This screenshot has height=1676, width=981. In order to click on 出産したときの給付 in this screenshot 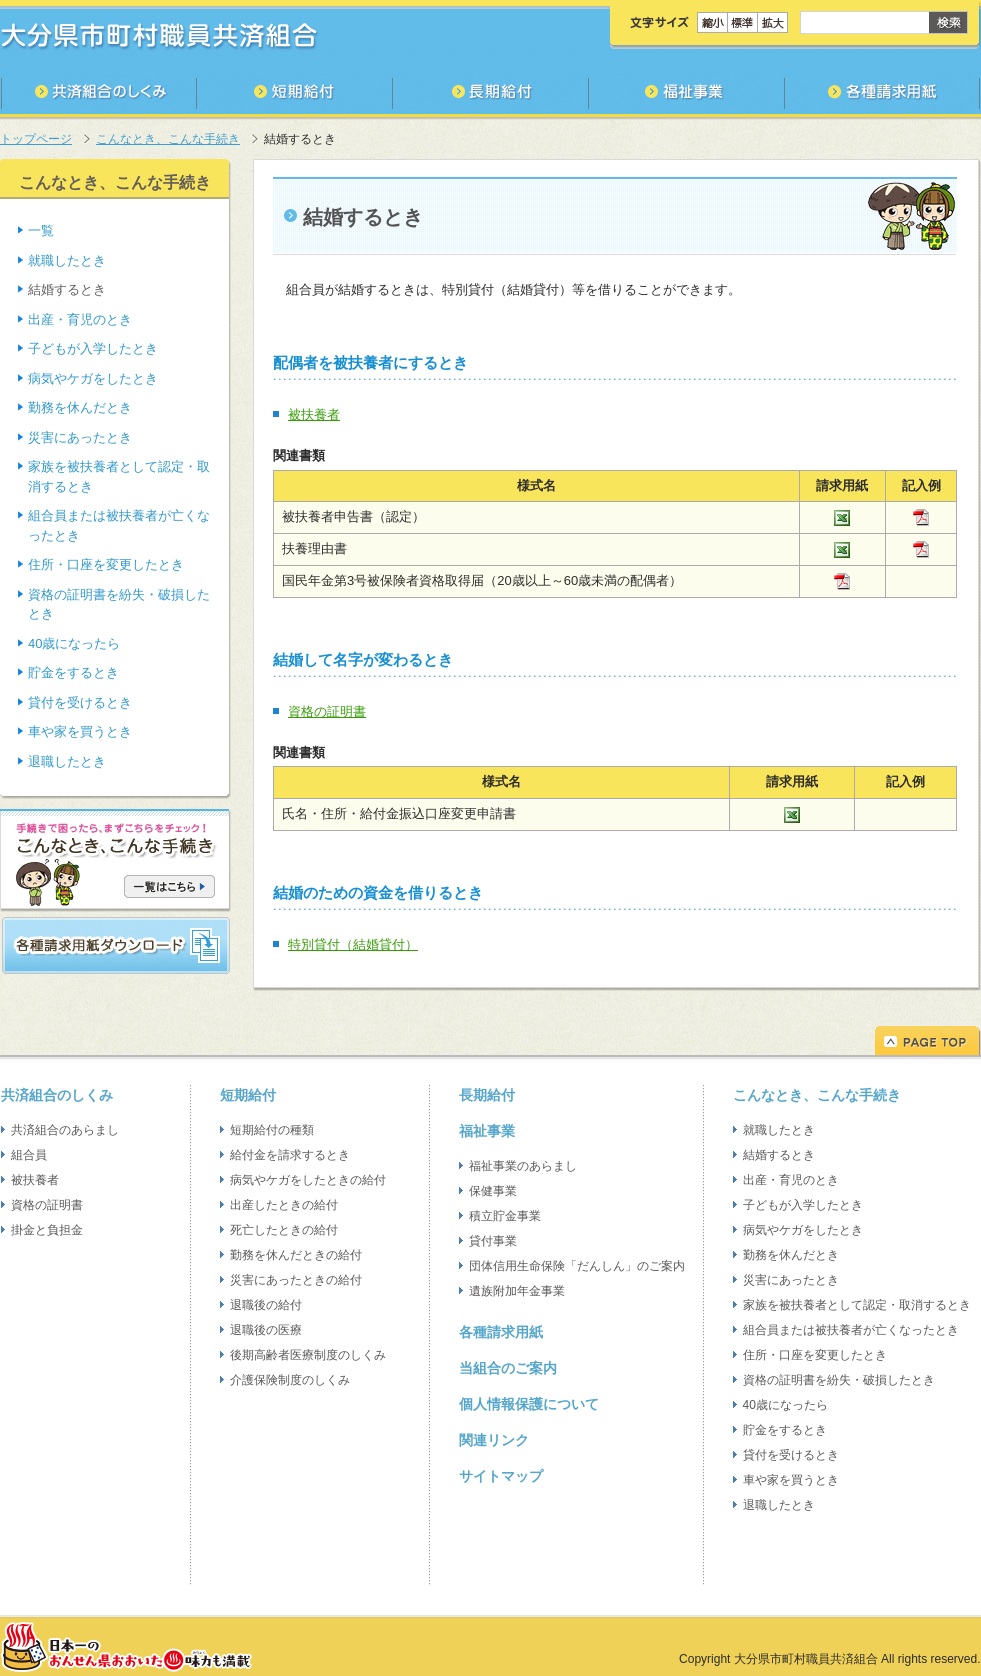, I will do `click(284, 1205)`.